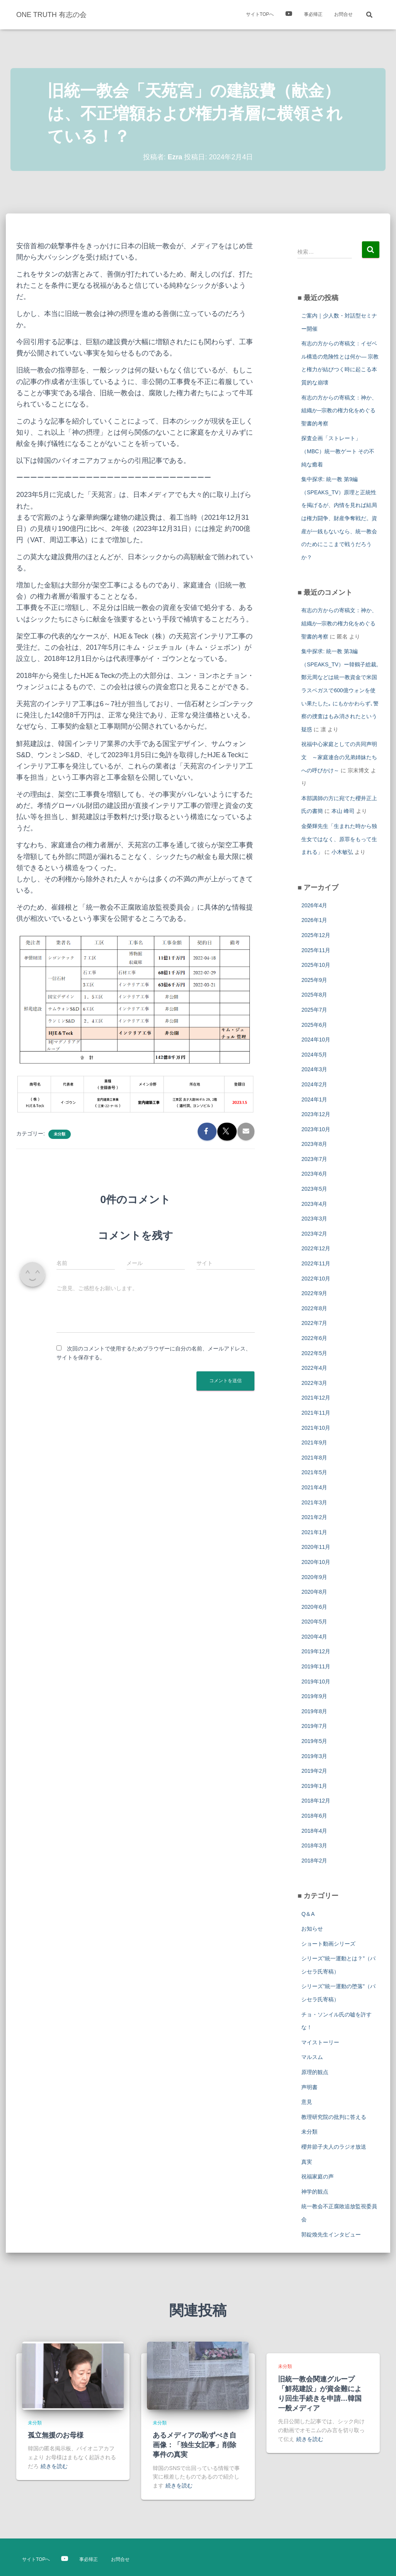 This screenshot has height=2576, width=396. I want to click on 2019年11月, so click(315, 1666).